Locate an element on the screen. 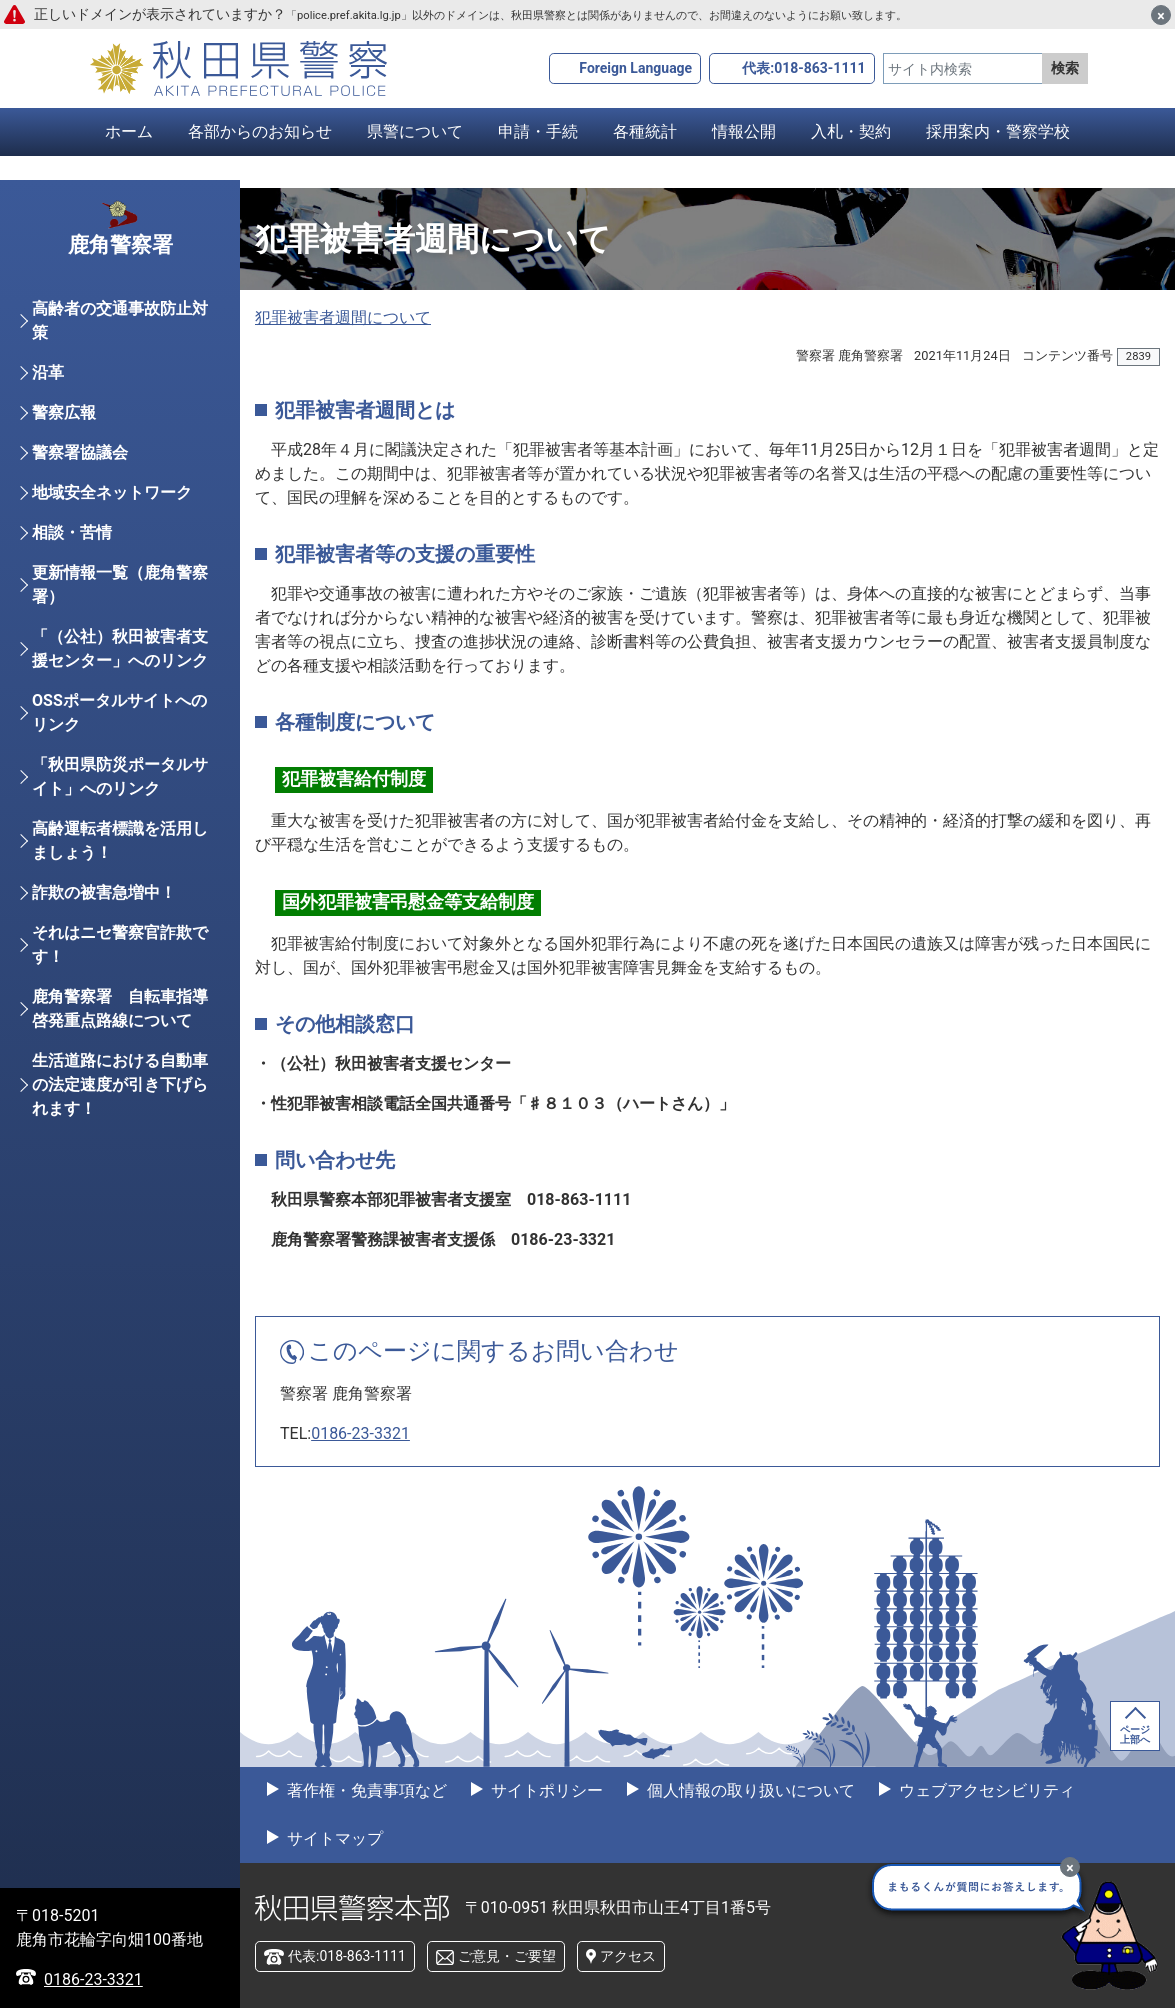 The height and width of the screenshot is (2008, 1175). 鹿角警察署 自転車指導啓発重点路線について is located at coordinates (120, 1041).